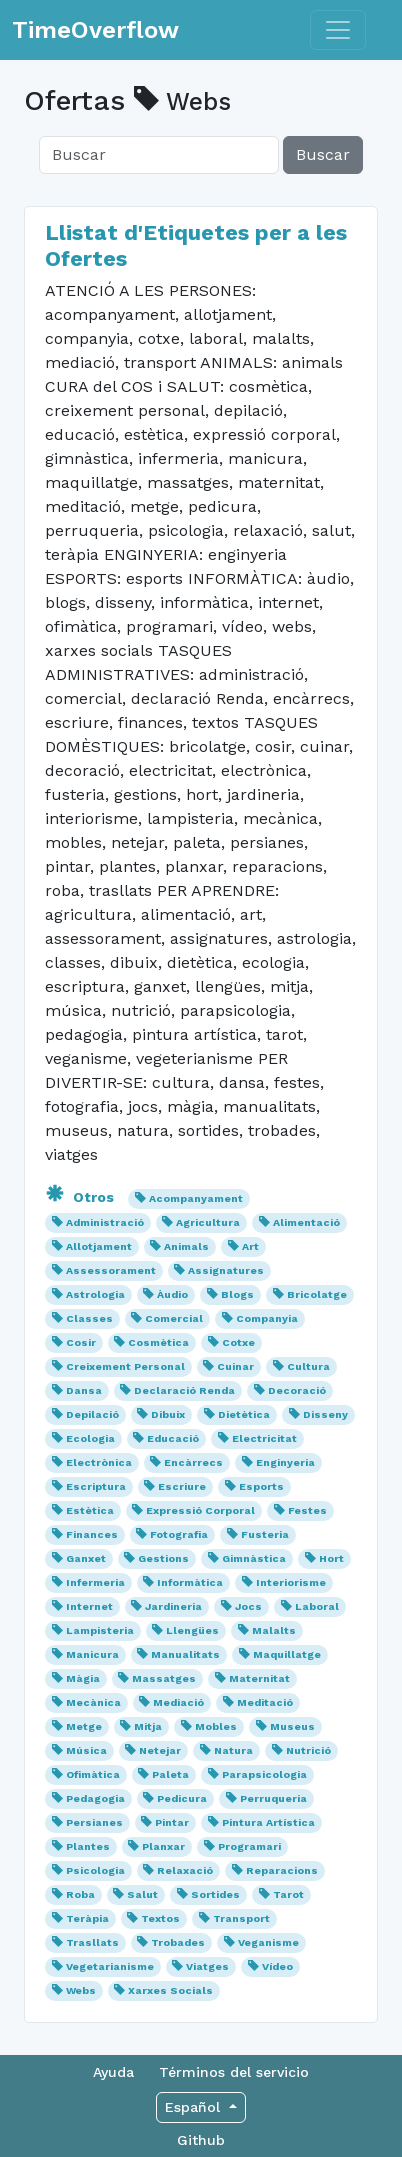  I want to click on Cultura, so click(308, 1366).